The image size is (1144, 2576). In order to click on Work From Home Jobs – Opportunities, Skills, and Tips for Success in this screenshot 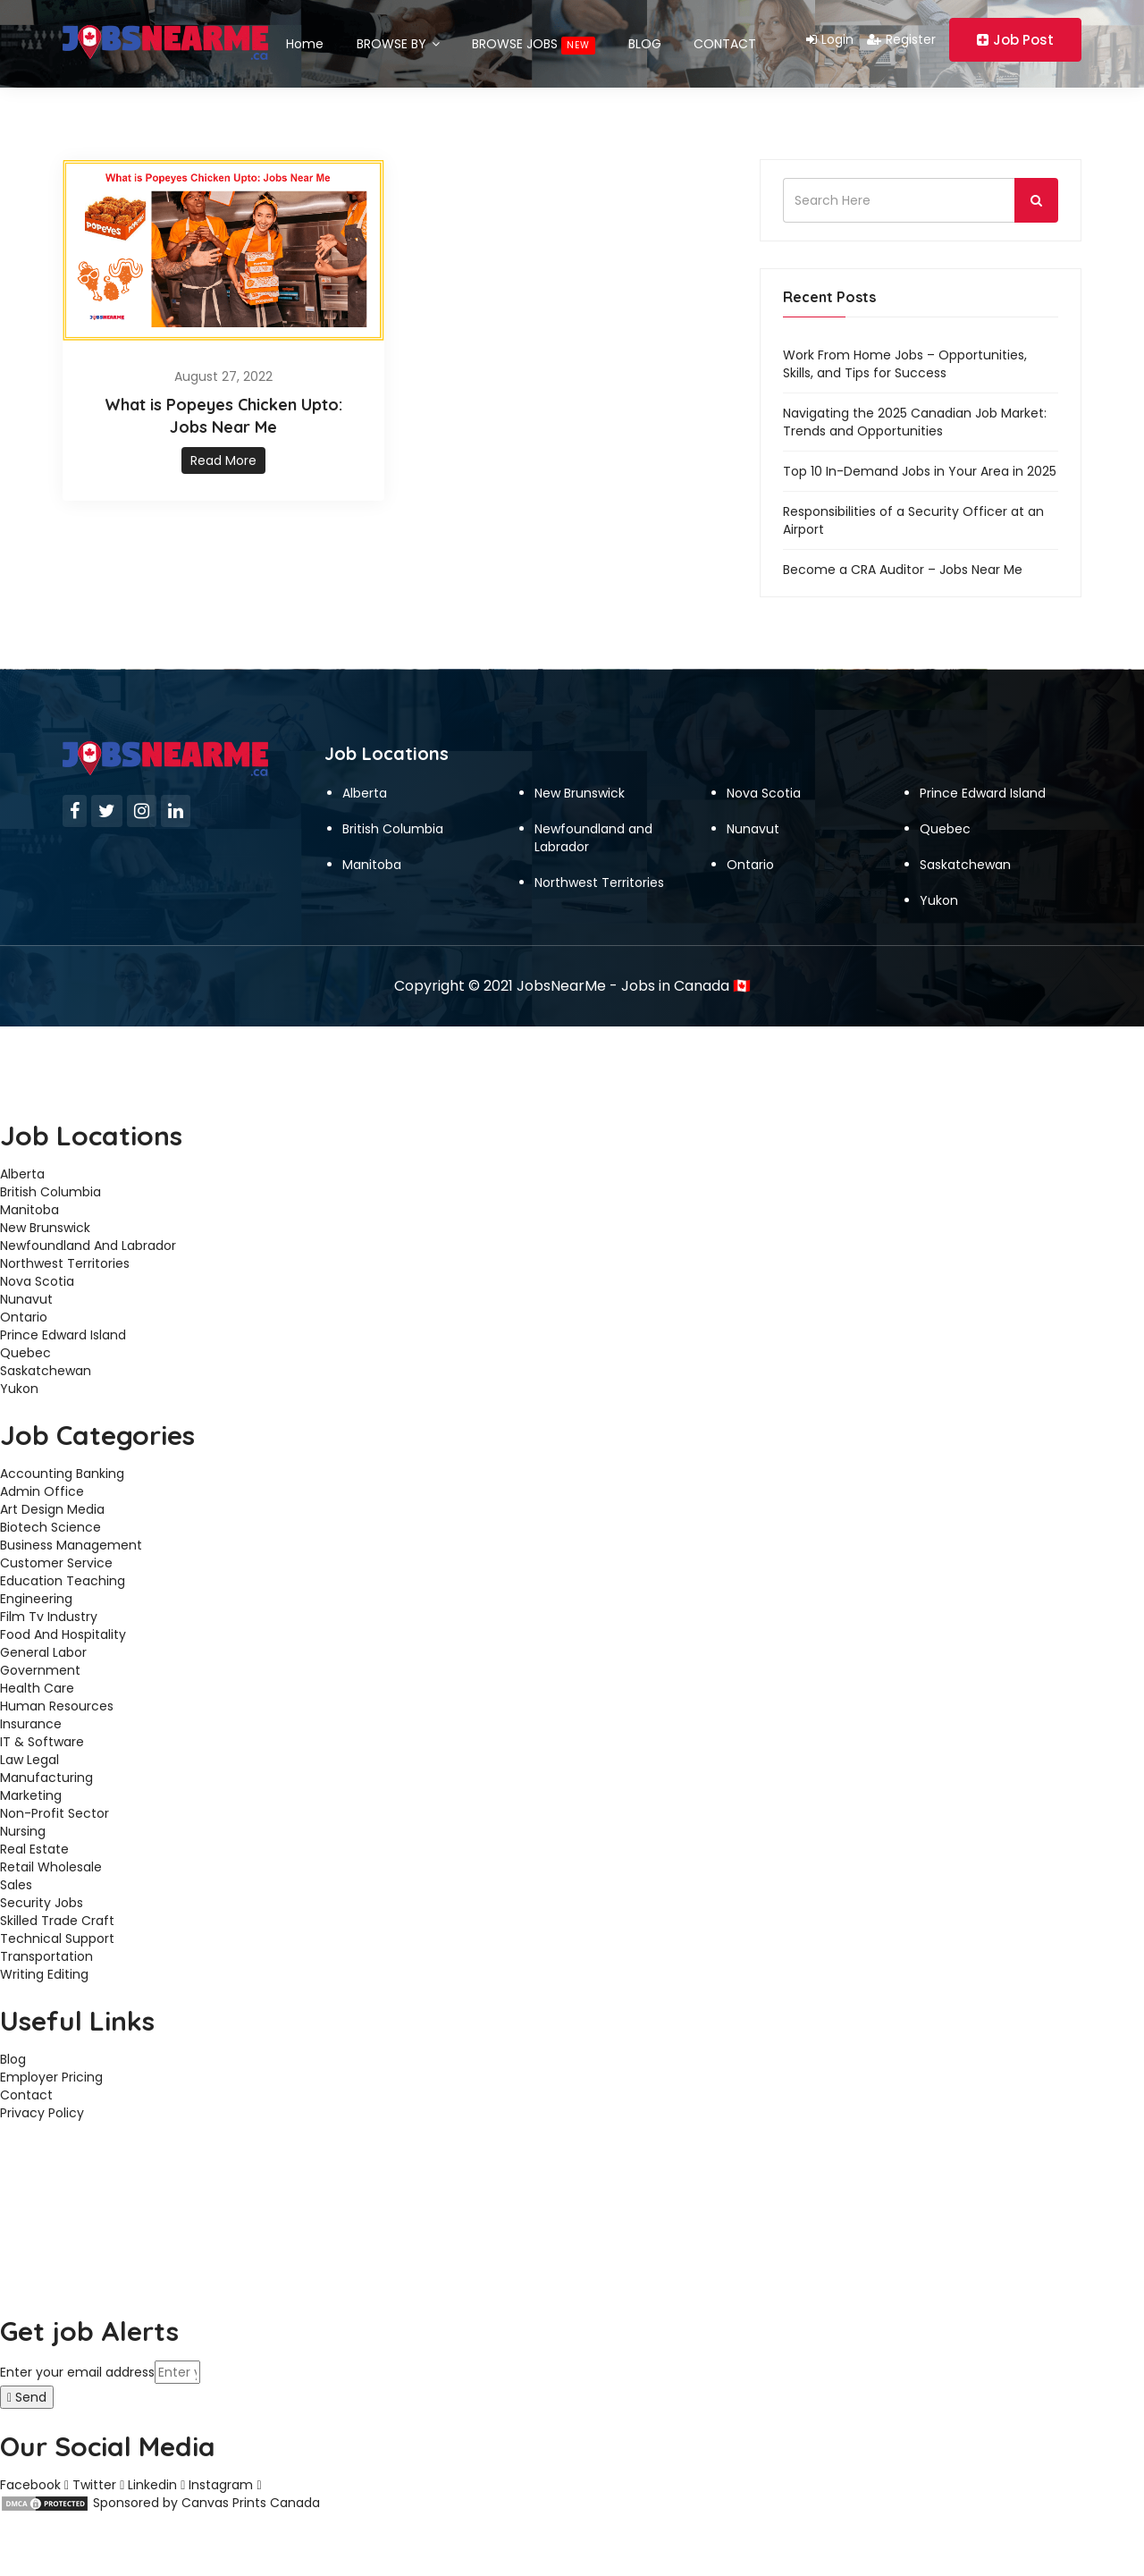, I will do `click(905, 356)`.